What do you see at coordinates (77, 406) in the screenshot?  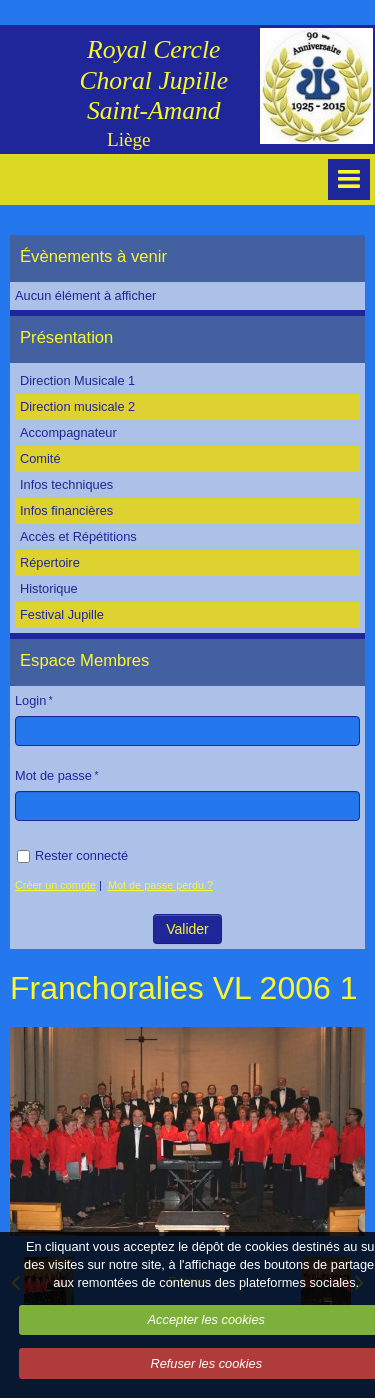 I see `Direction musicale 2` at bounding box center [77, 406].